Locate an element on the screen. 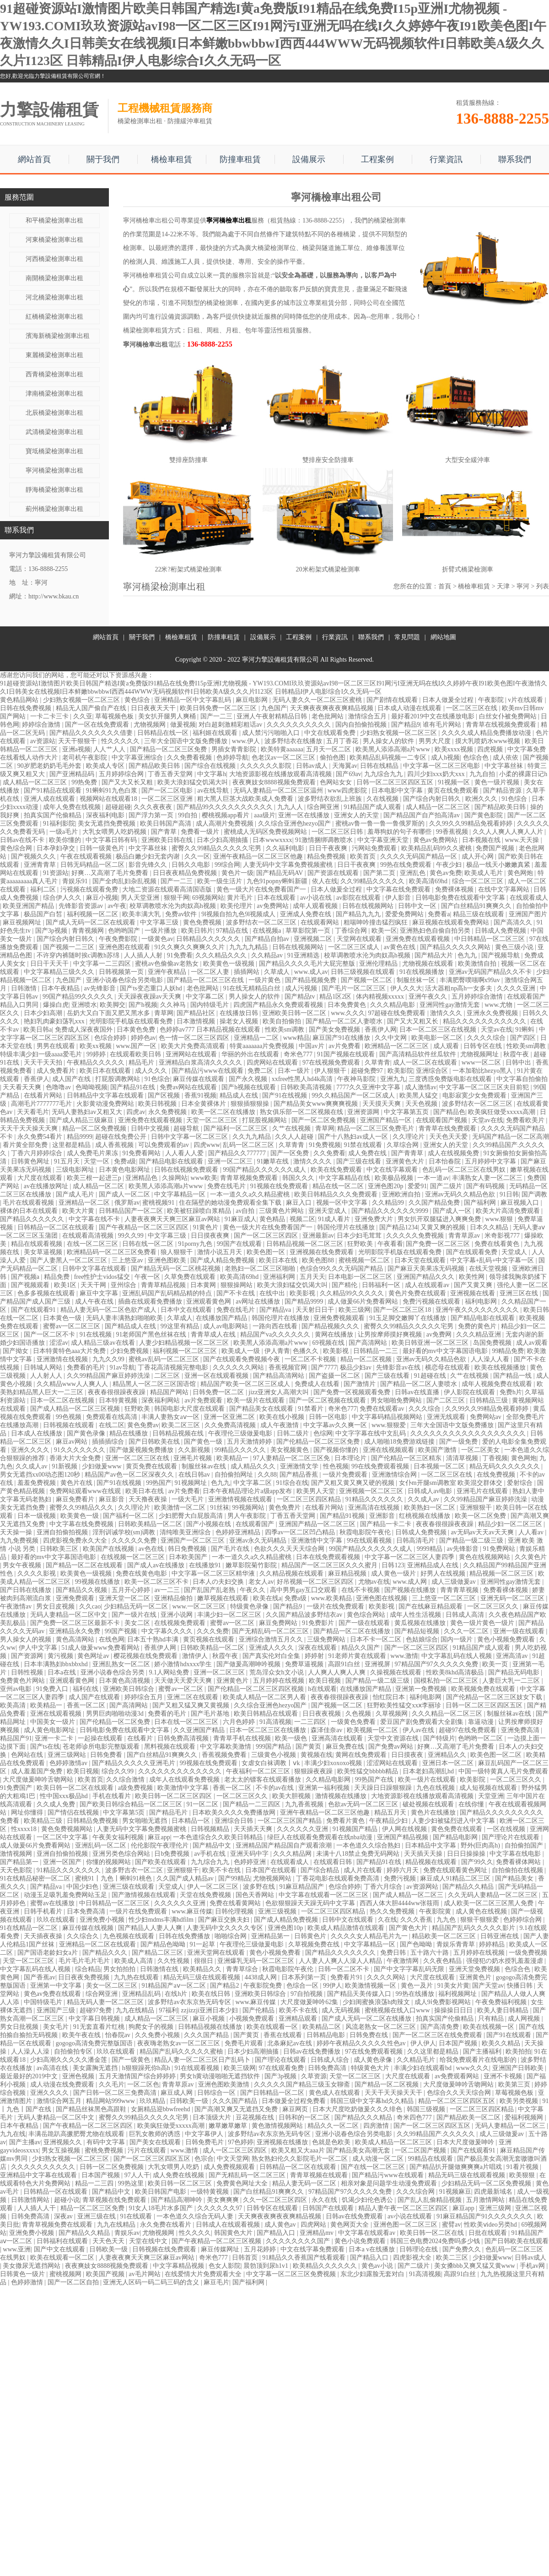  久久久久网站 is located at coordinates (387, 1977).